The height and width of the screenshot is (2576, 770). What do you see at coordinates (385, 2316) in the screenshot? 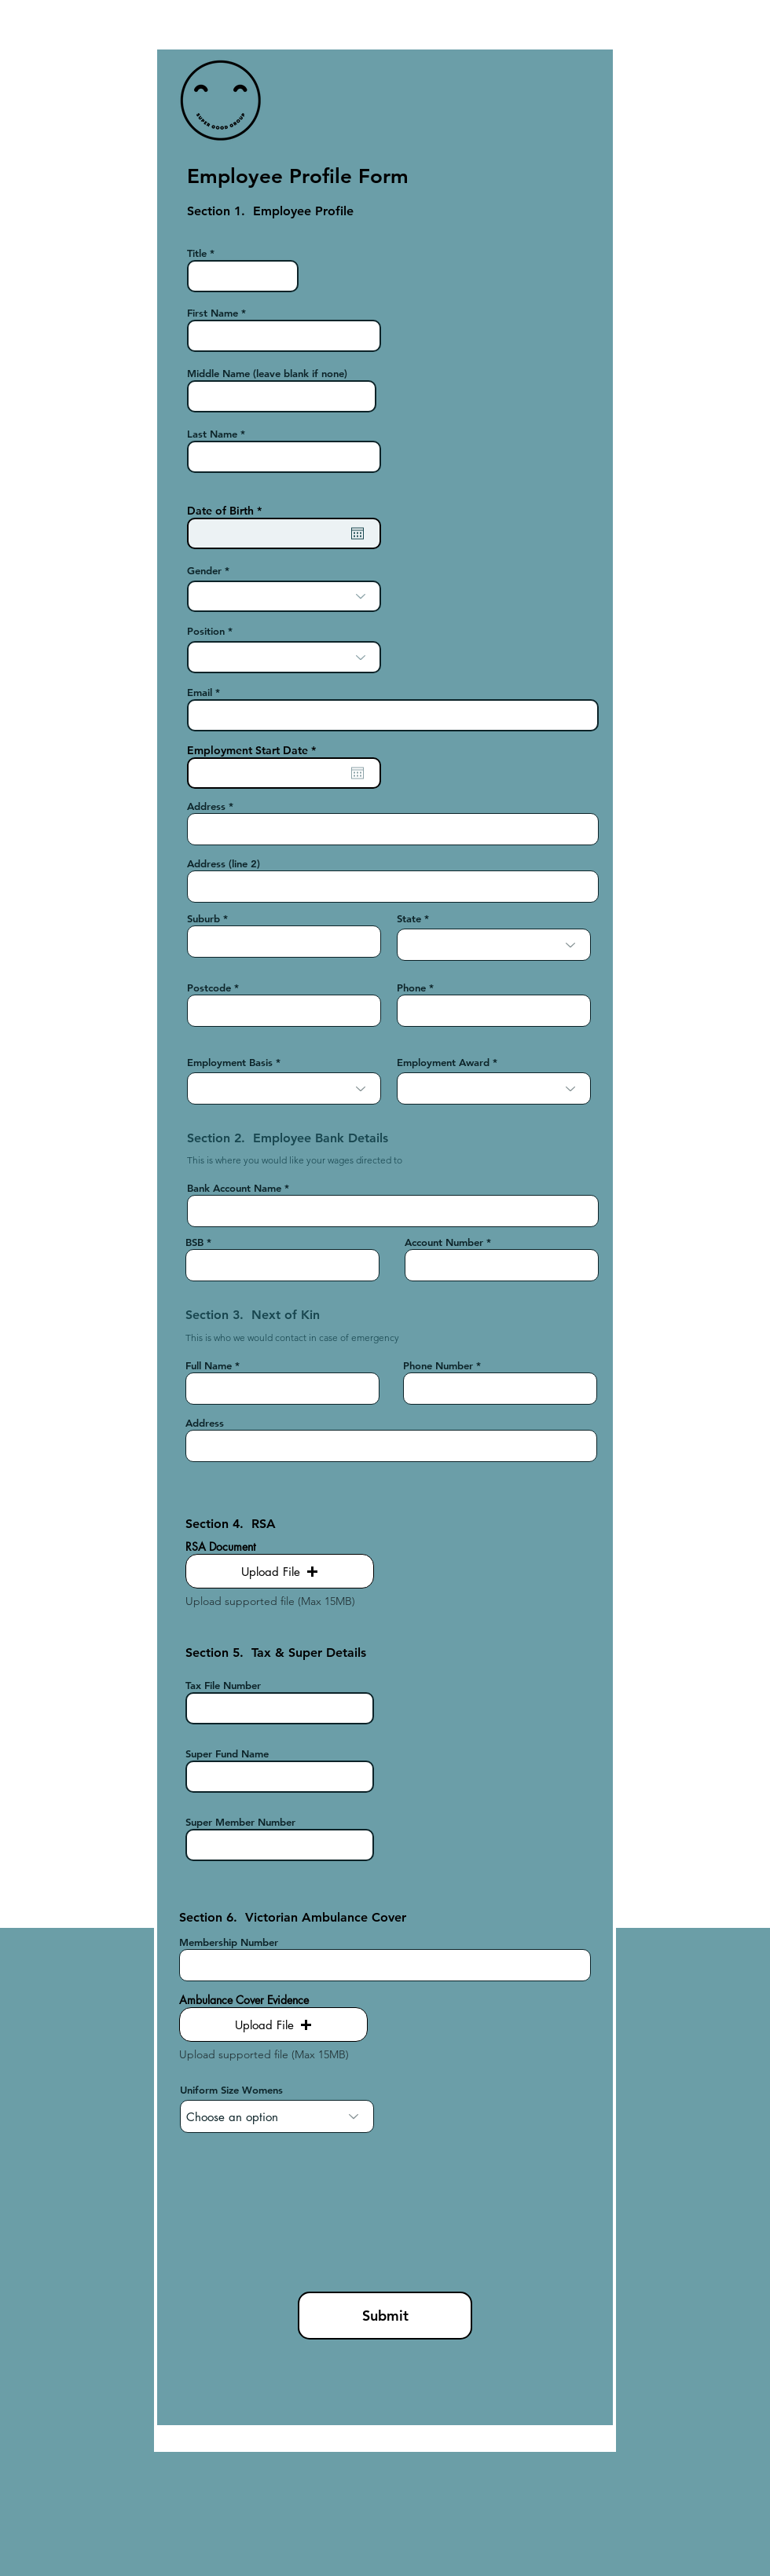
I see `[Submit]` at bounding box center [385, 2316].